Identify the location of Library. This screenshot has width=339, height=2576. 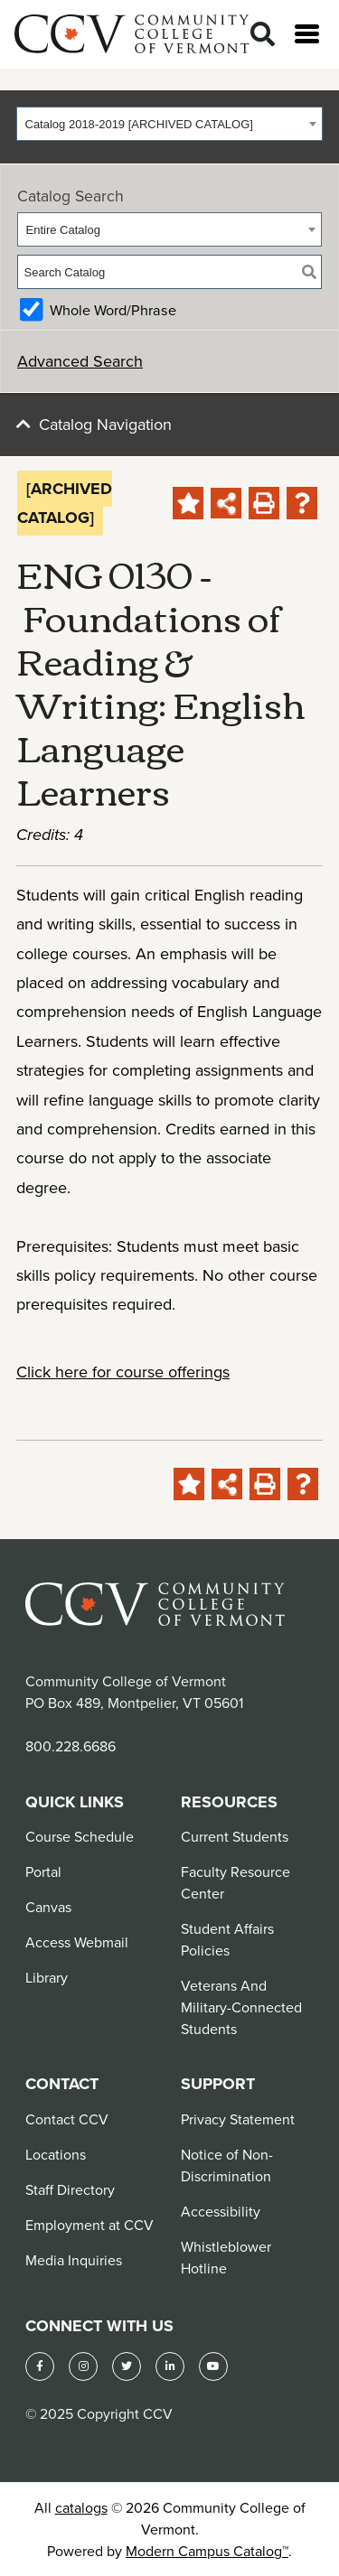
(46, 1977).